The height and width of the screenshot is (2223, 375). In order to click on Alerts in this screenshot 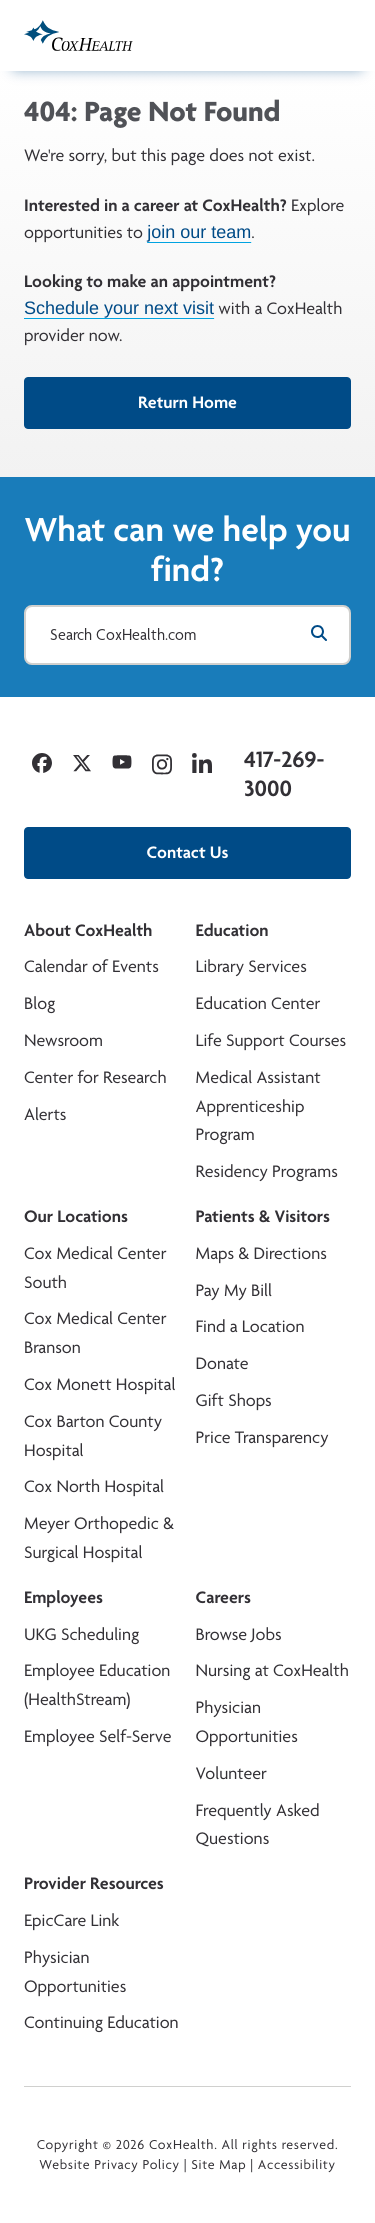, I will do `click(45, 1114)`.